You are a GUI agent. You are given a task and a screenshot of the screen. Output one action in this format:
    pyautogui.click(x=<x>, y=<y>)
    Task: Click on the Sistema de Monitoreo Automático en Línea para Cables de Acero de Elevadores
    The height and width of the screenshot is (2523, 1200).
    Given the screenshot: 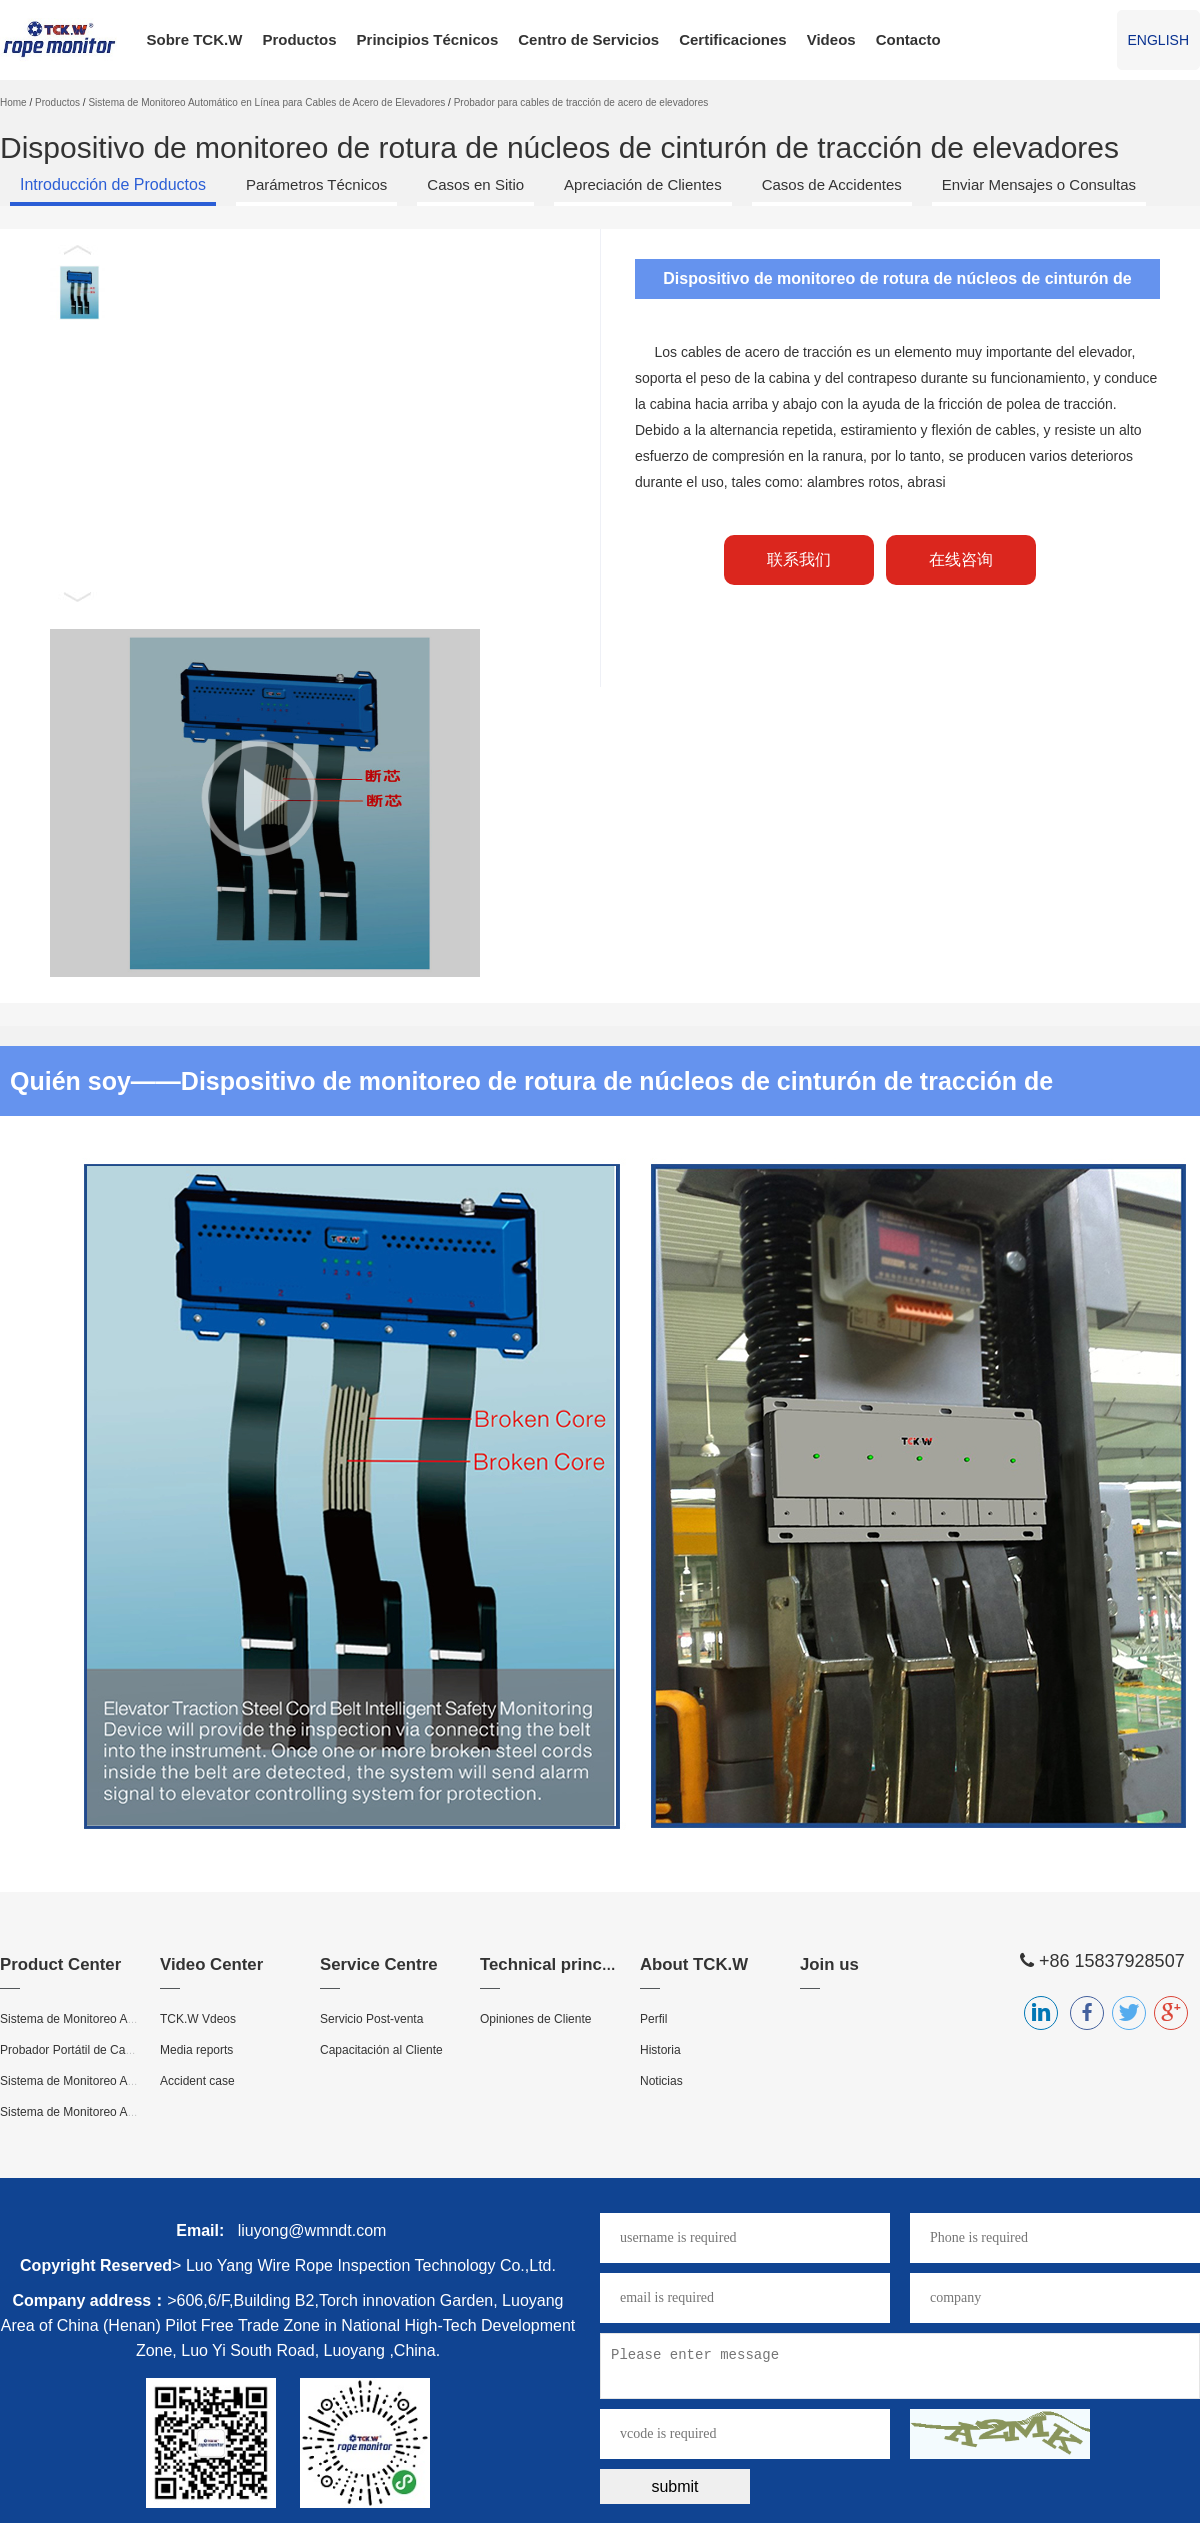 What is the action you would take?
    pyautogui.click(x=266, y=102)
    